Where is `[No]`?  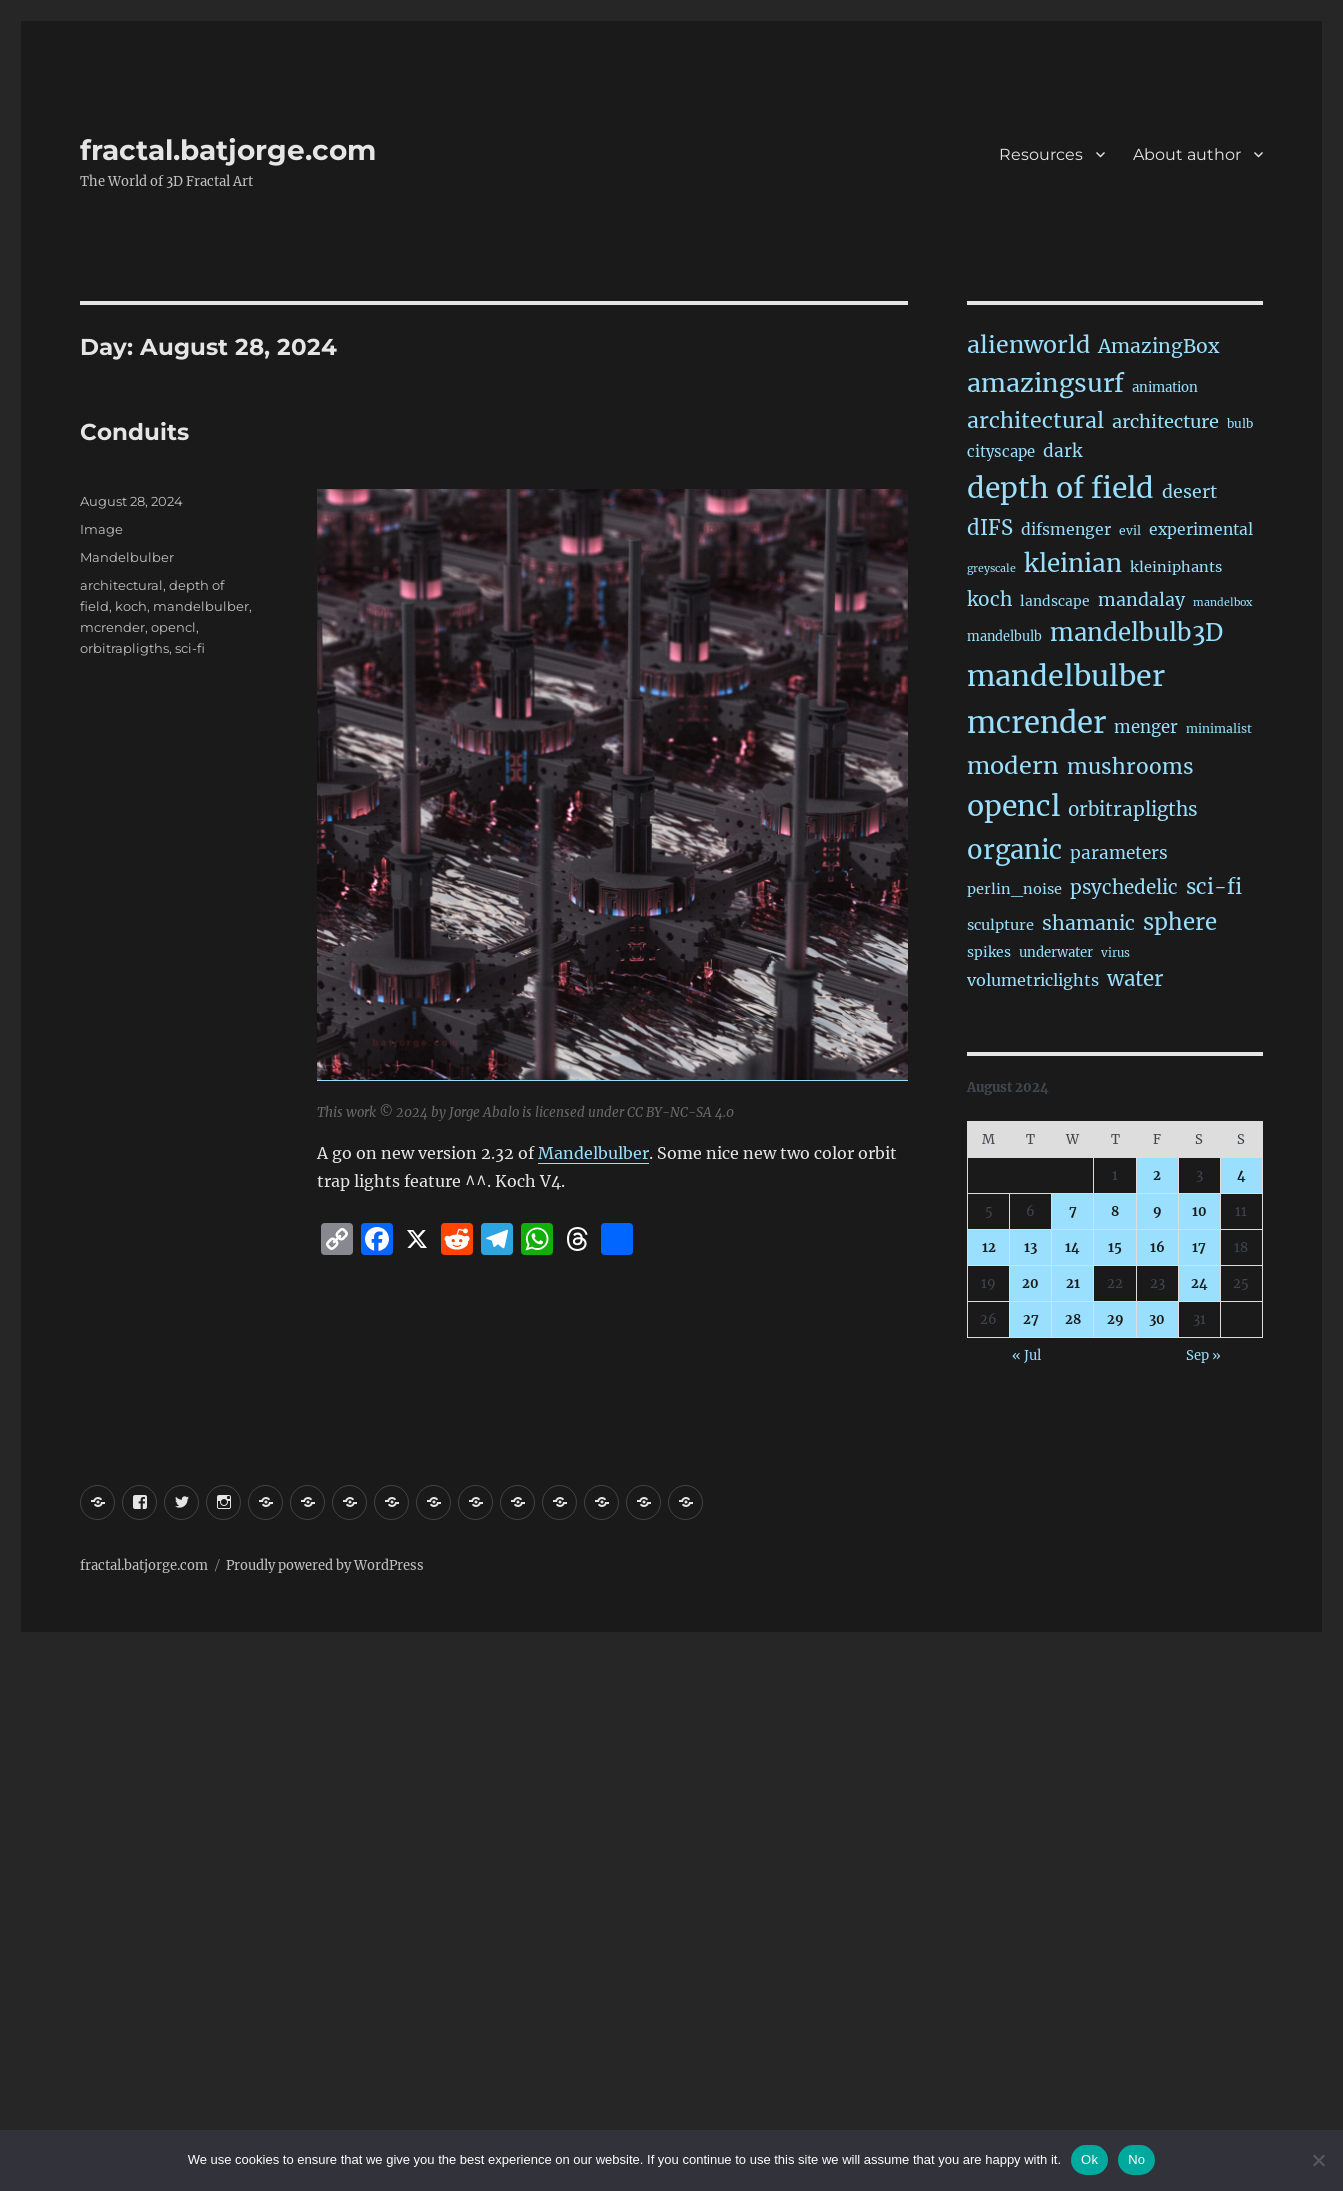 [No] is located at coordinates (1318, 2160).